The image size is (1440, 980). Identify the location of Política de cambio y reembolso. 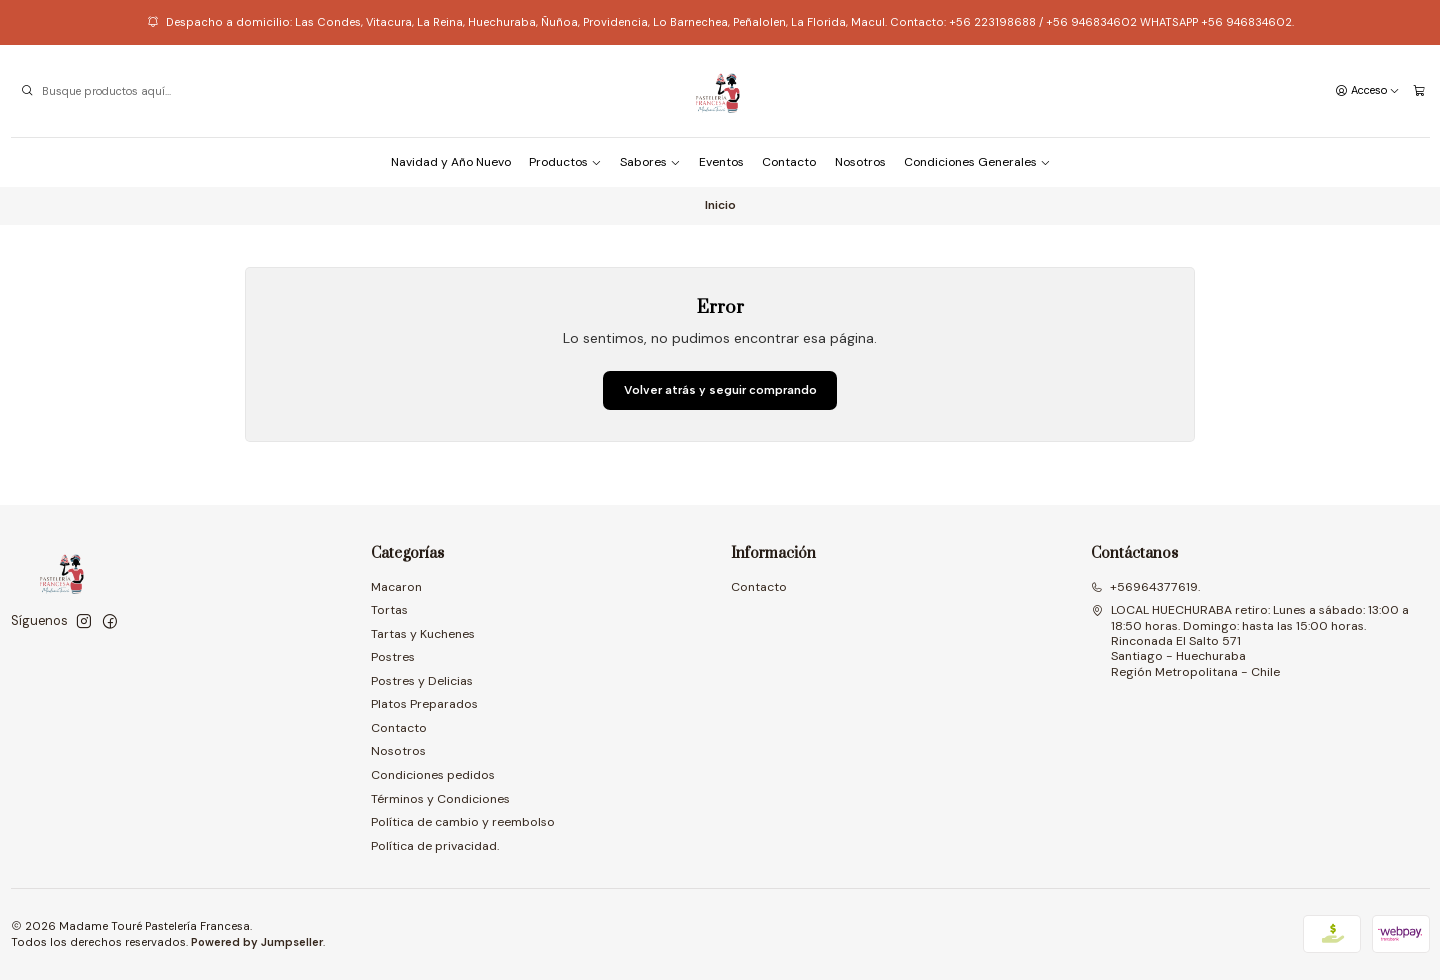
(463, 822).